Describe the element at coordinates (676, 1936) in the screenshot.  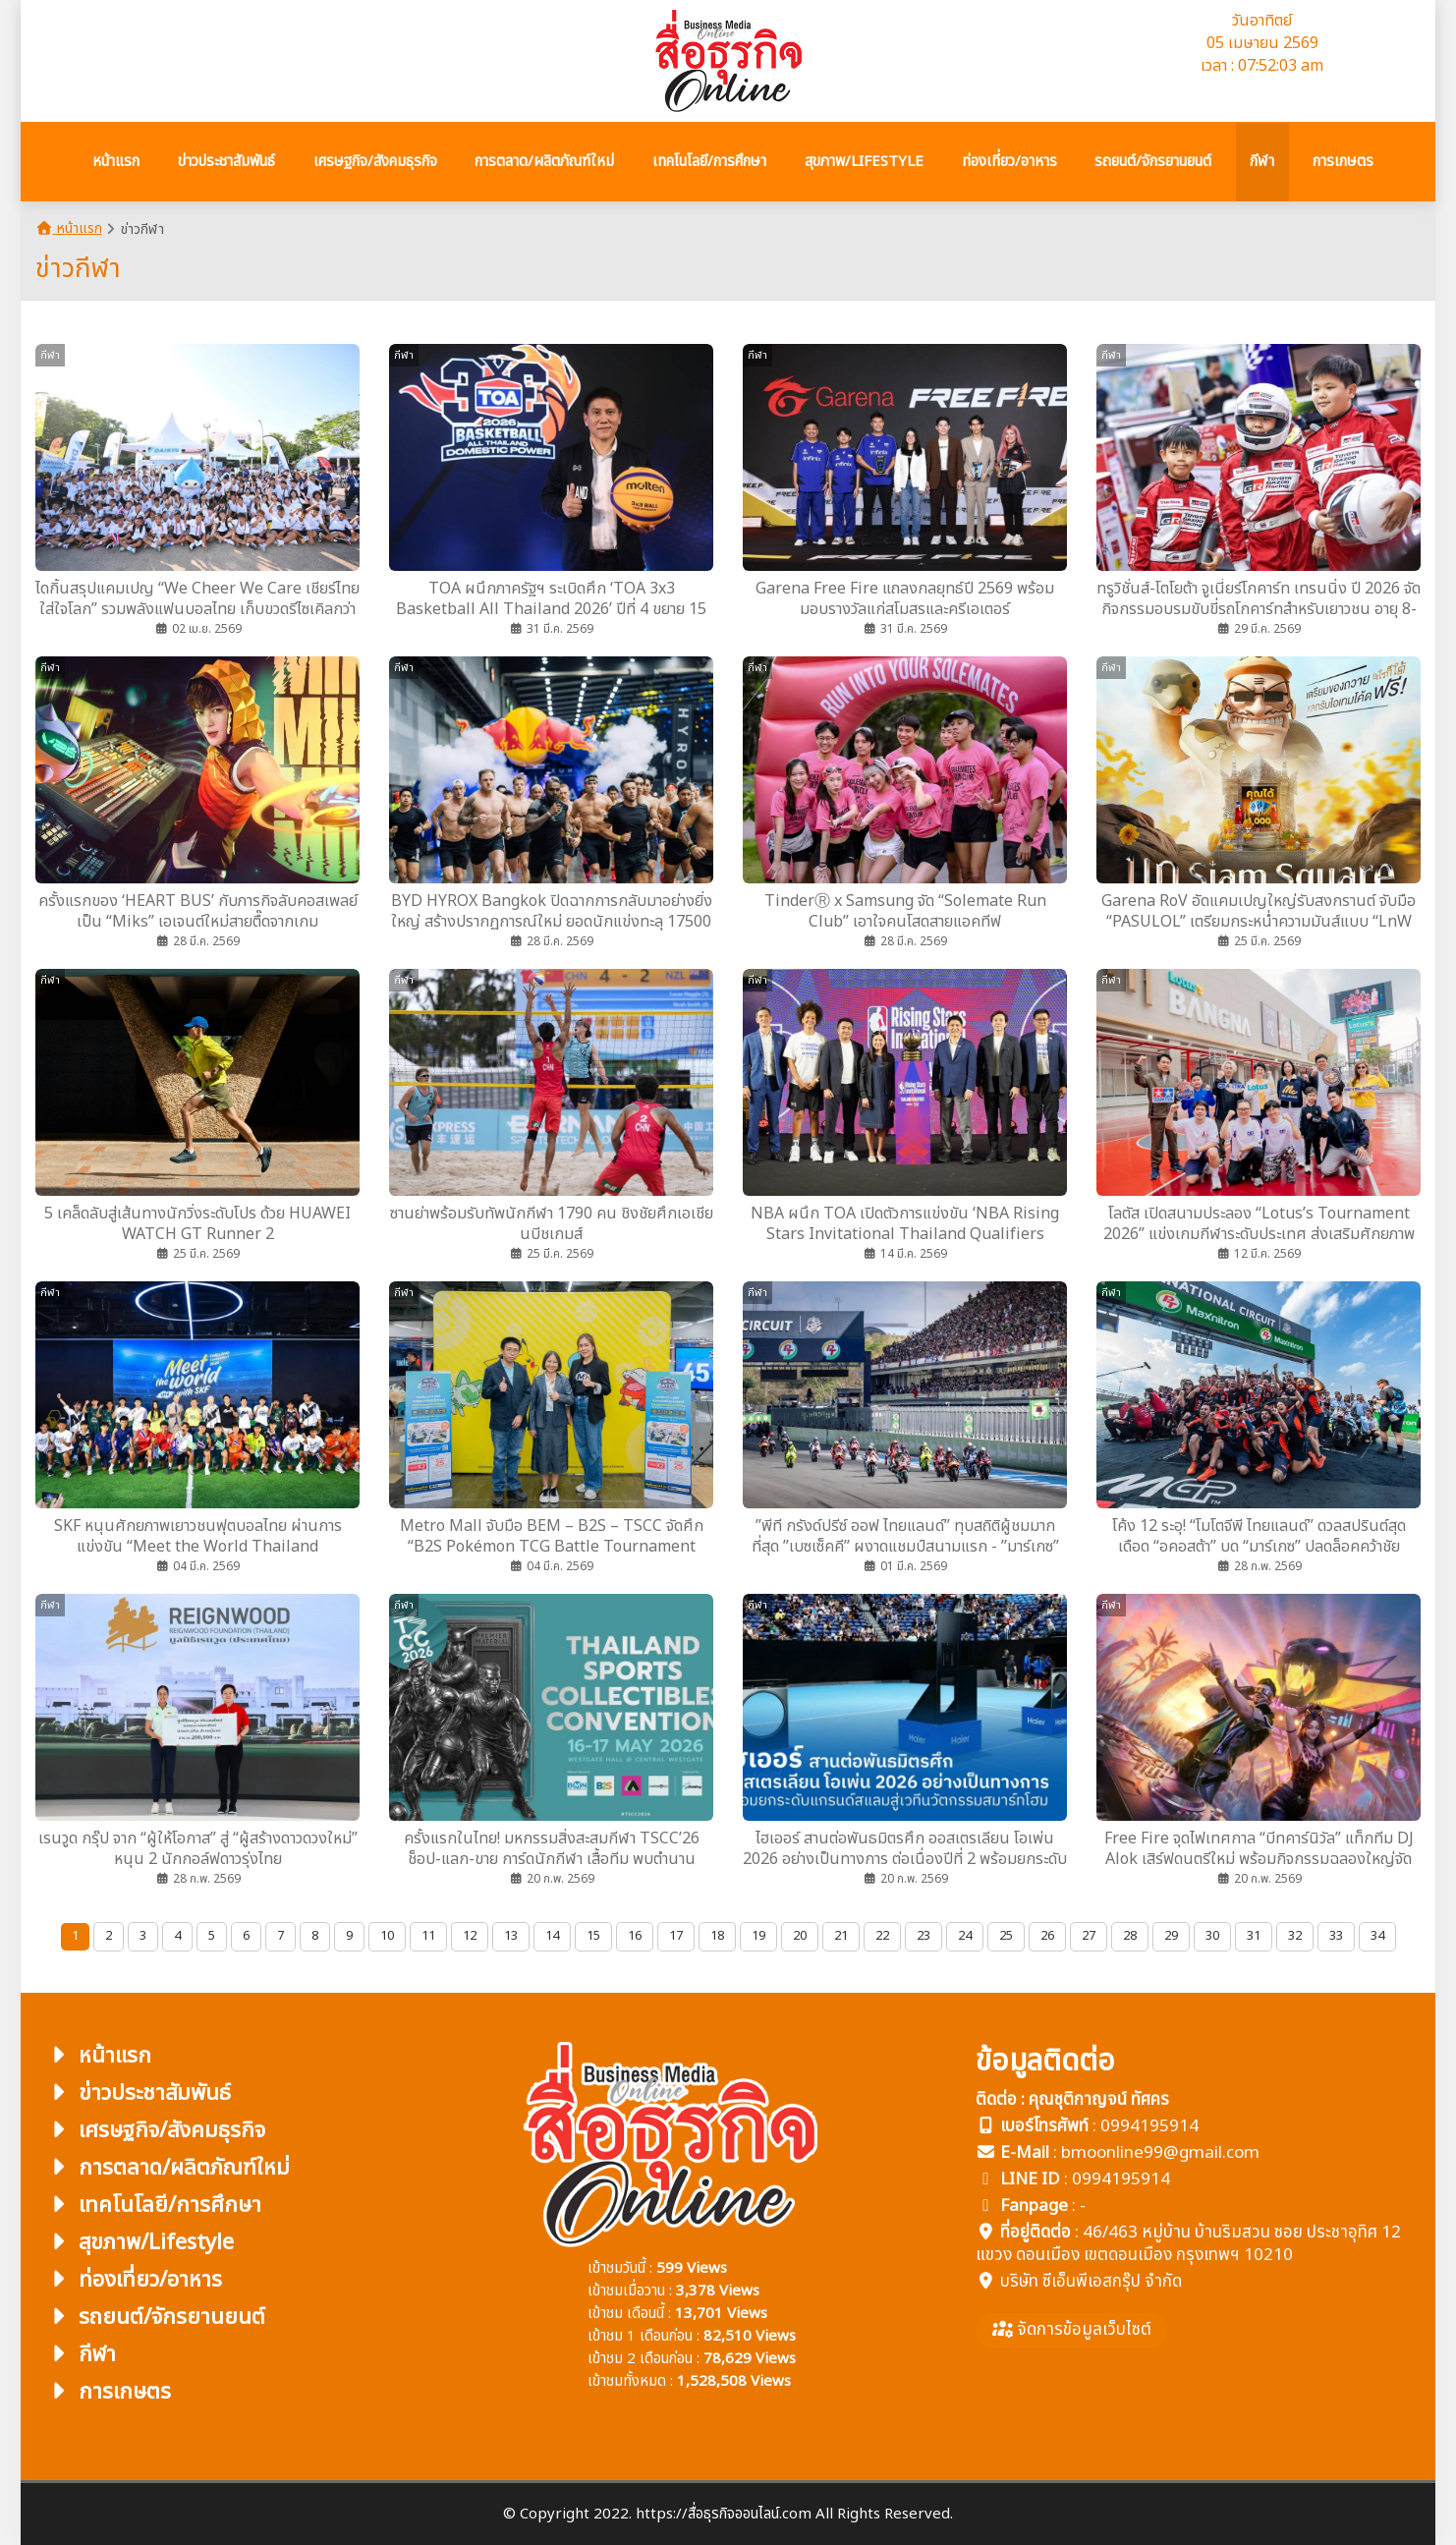
I see `17` at that location.